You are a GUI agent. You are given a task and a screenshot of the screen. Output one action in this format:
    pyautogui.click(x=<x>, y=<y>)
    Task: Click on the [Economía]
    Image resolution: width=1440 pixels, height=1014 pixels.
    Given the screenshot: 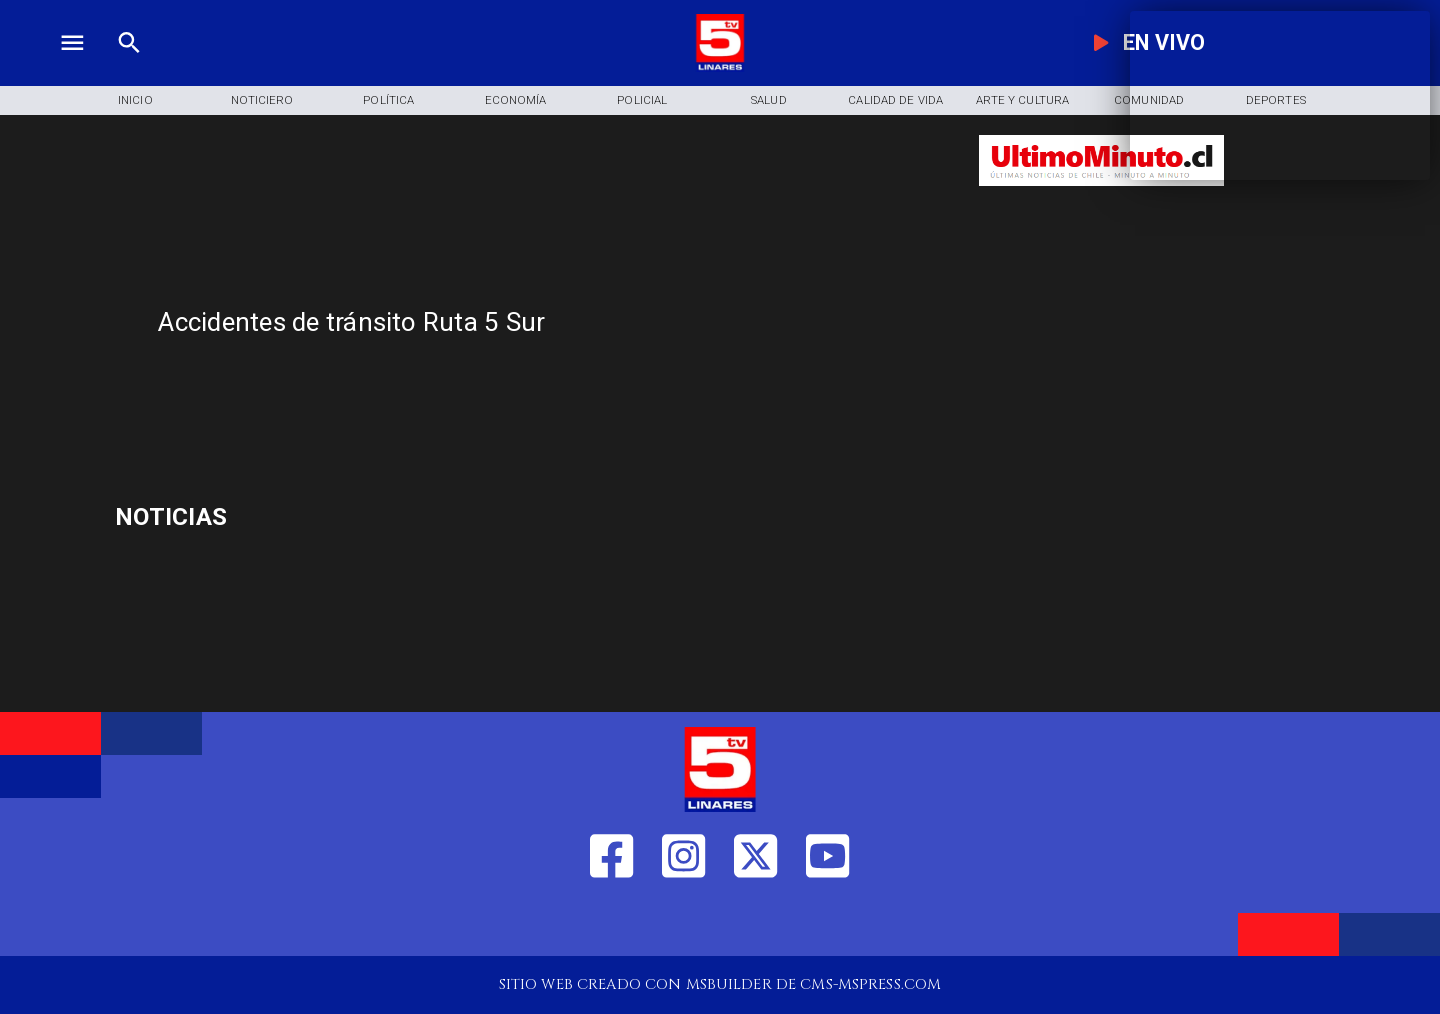 What is the action you would take?
    pyautogui.click(x=515, y=101)
    